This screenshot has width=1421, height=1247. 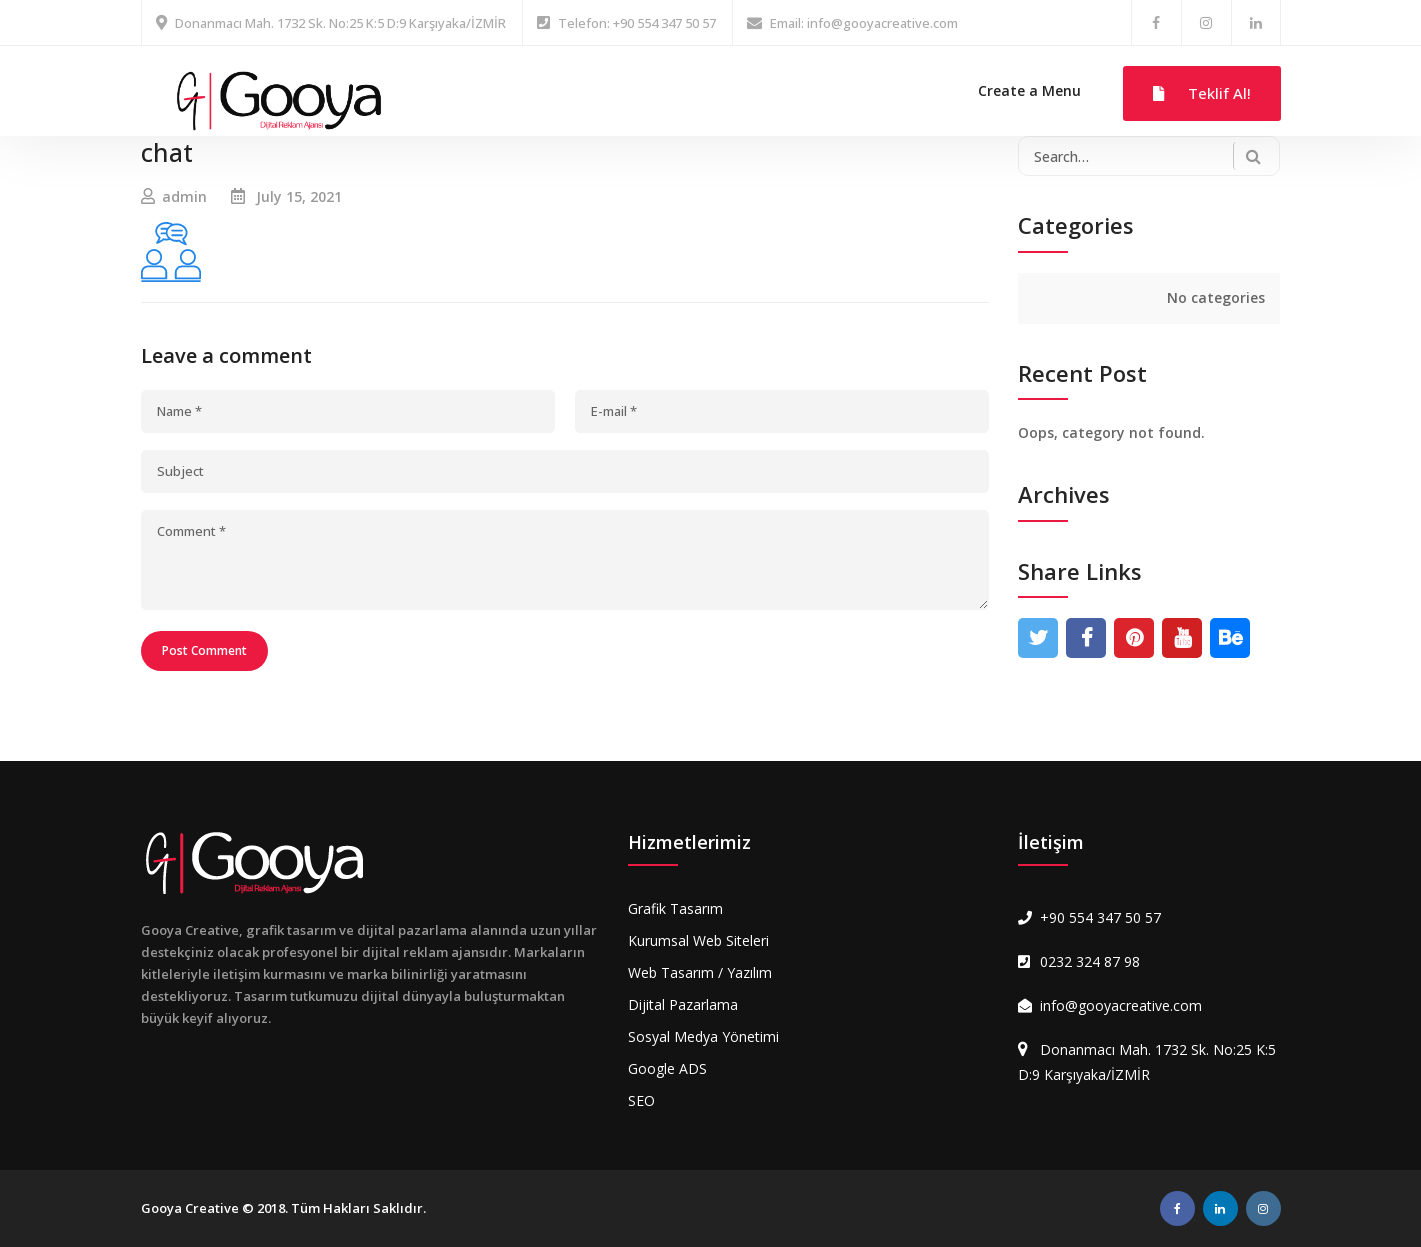 I want to click on Web Tasarım / Yazılım, so click(x=700, y=972).